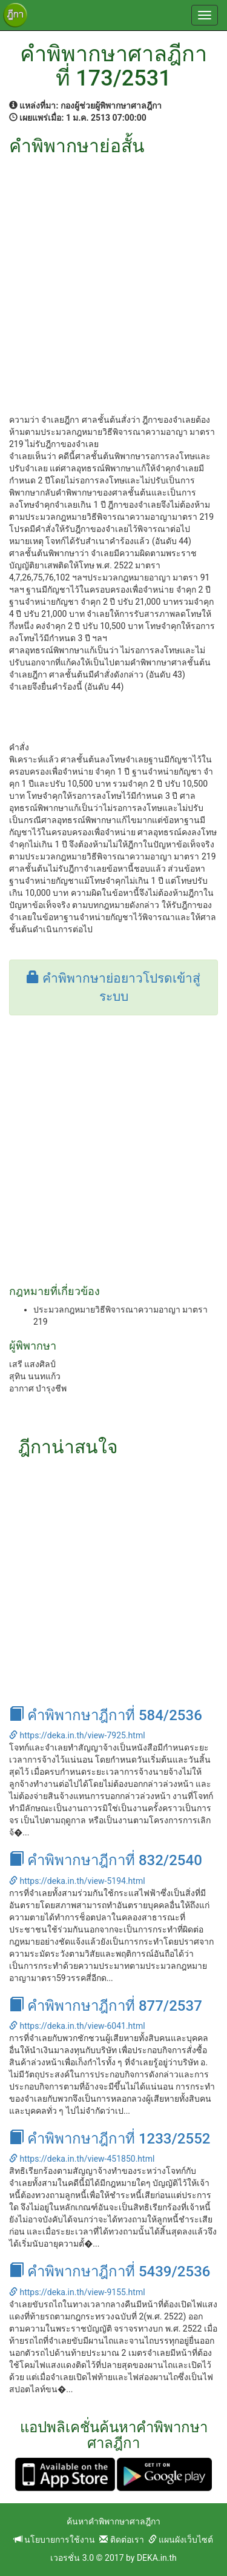  What do you see at coordinates (81, 2159) in the screenshot?
I see `https://deka.in.th/view-451850.html` at bounding box center [81, 2159].